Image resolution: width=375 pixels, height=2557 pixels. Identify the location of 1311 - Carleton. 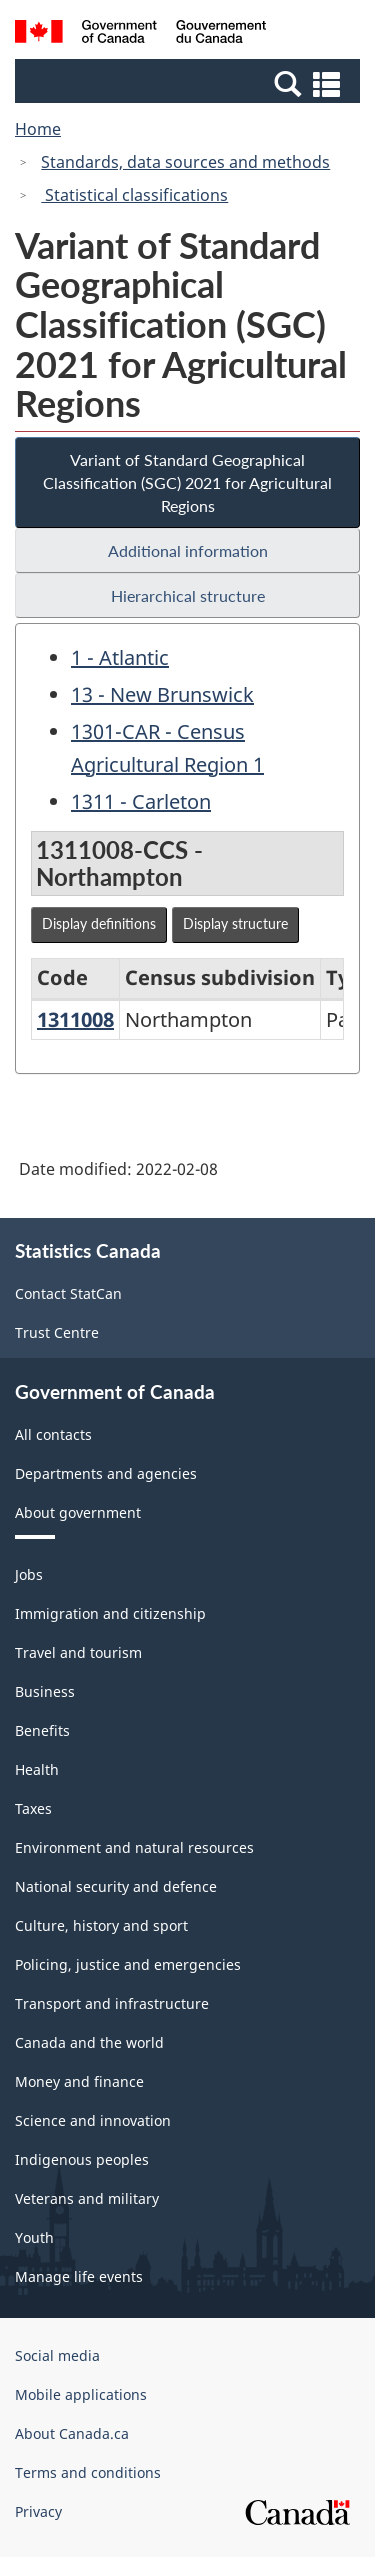
(141, 801).